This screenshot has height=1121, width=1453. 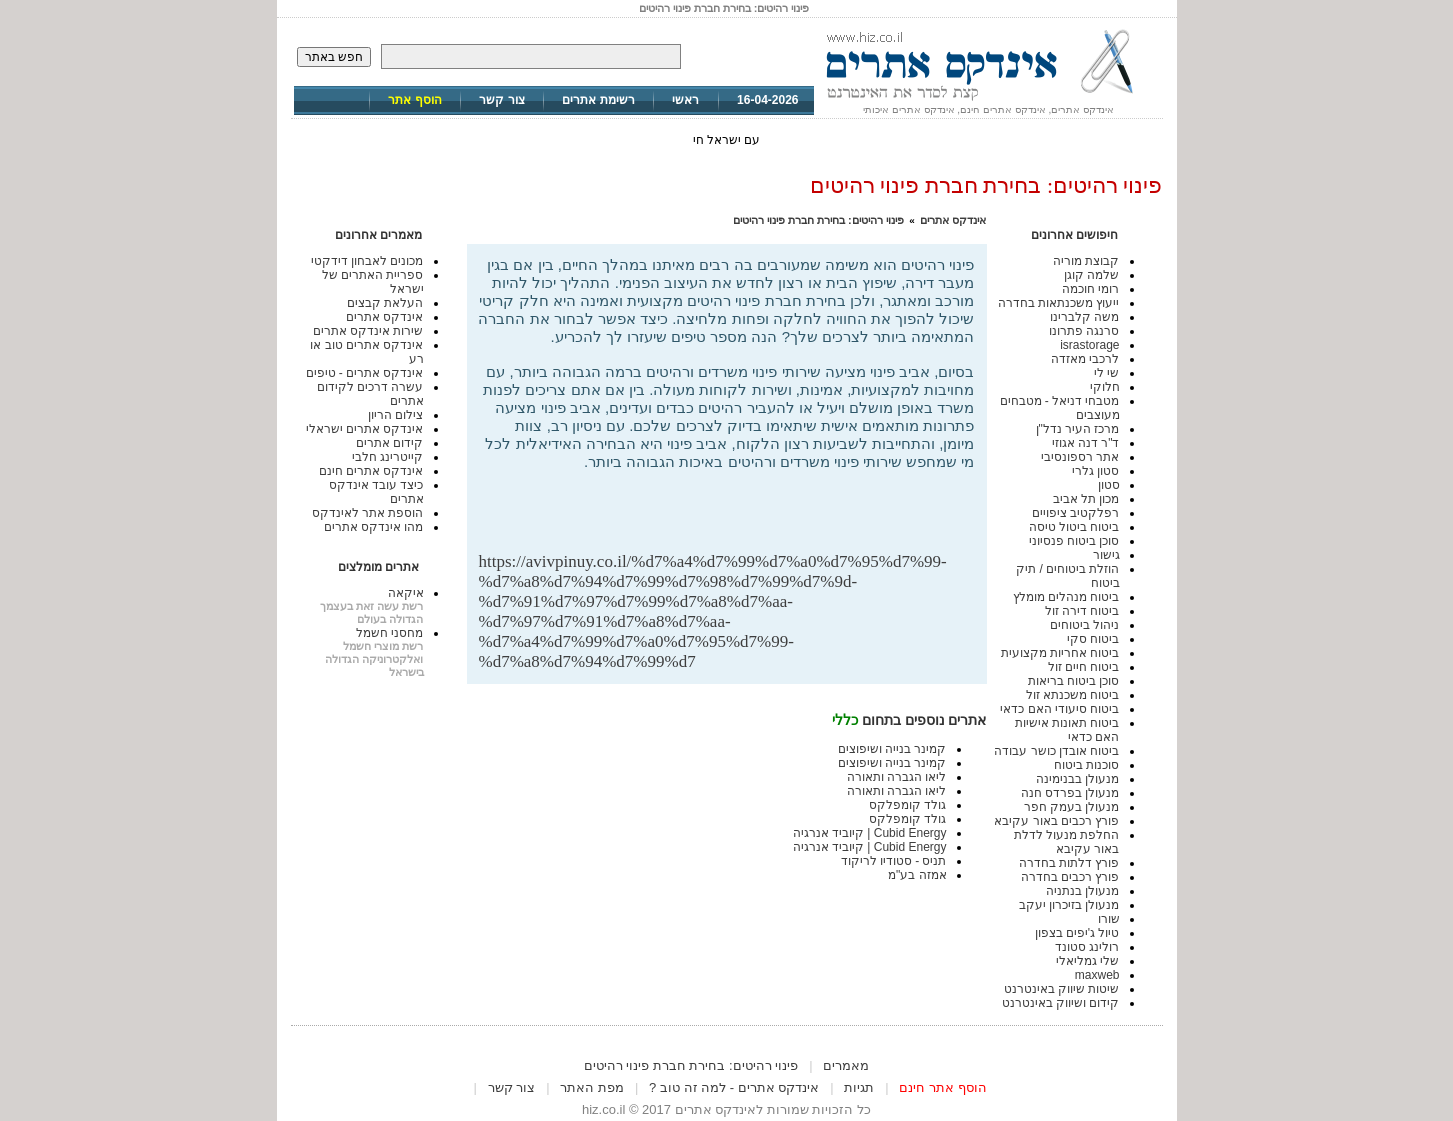 I want to click on שורו, so click(x=1109, y=919).